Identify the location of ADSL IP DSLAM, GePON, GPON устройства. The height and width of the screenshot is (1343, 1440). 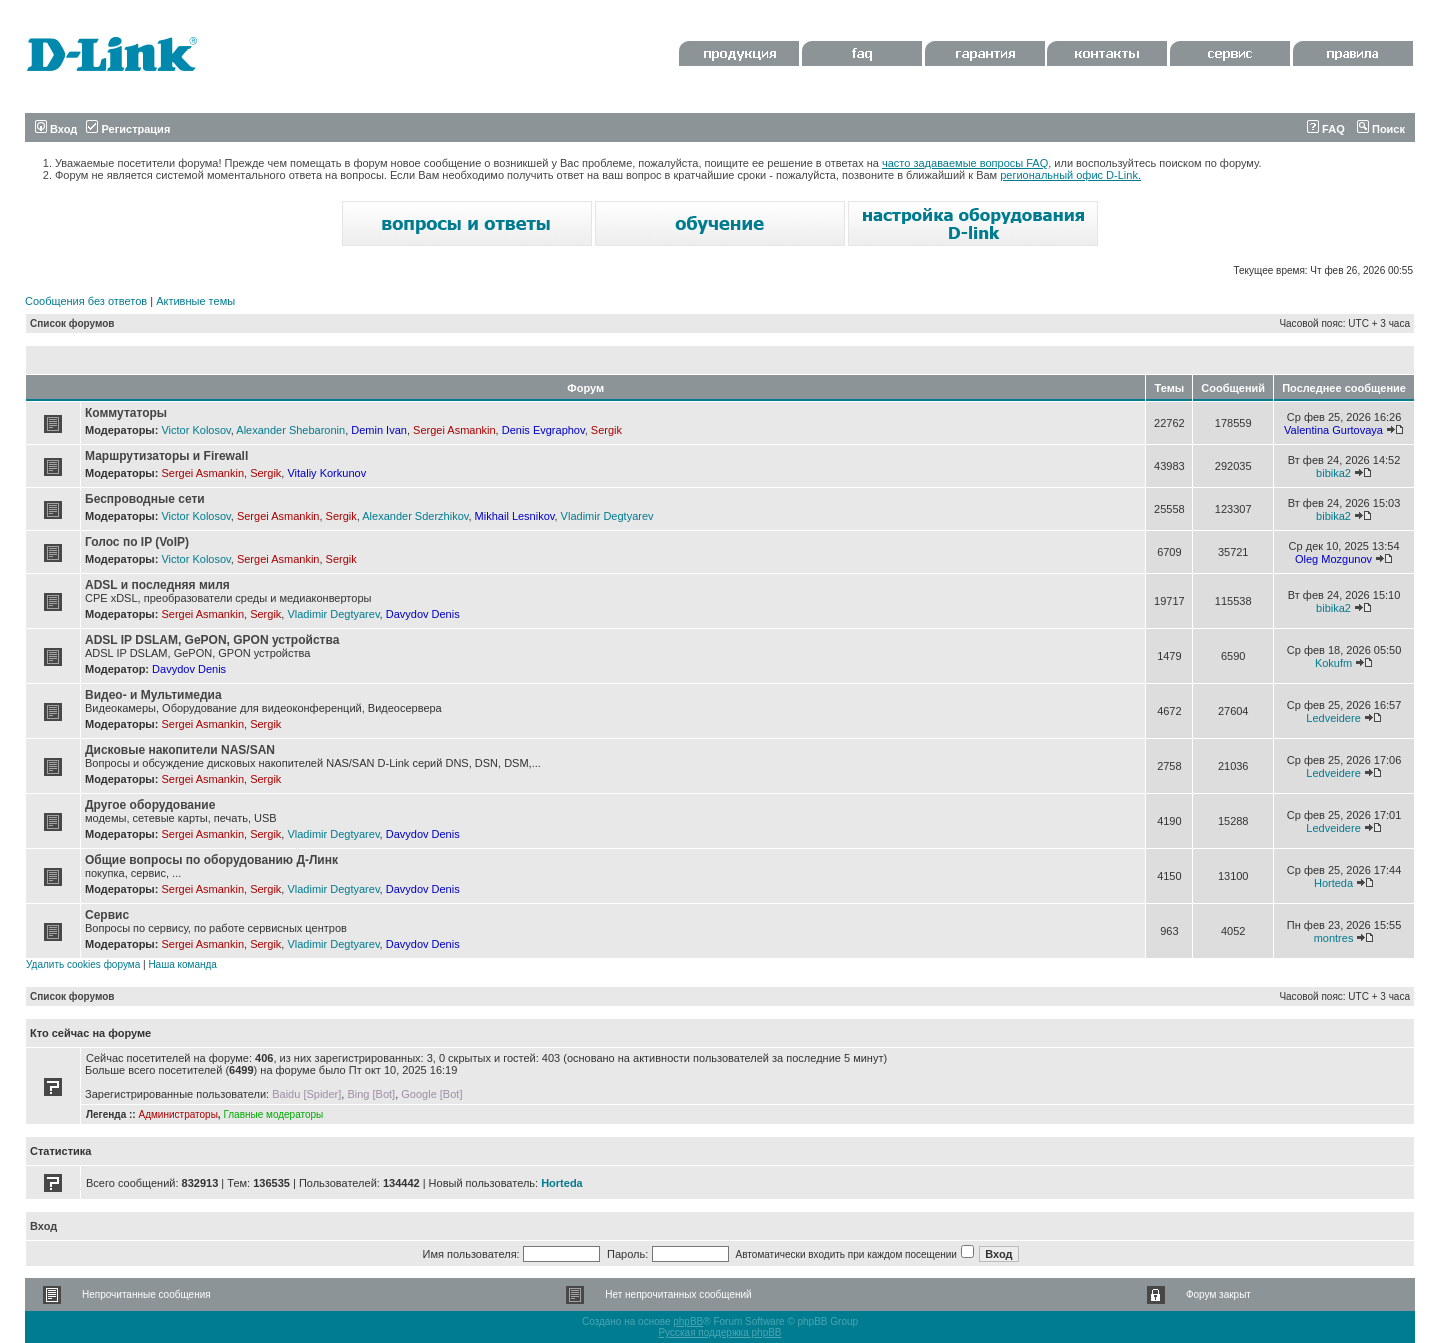
(212, 640).